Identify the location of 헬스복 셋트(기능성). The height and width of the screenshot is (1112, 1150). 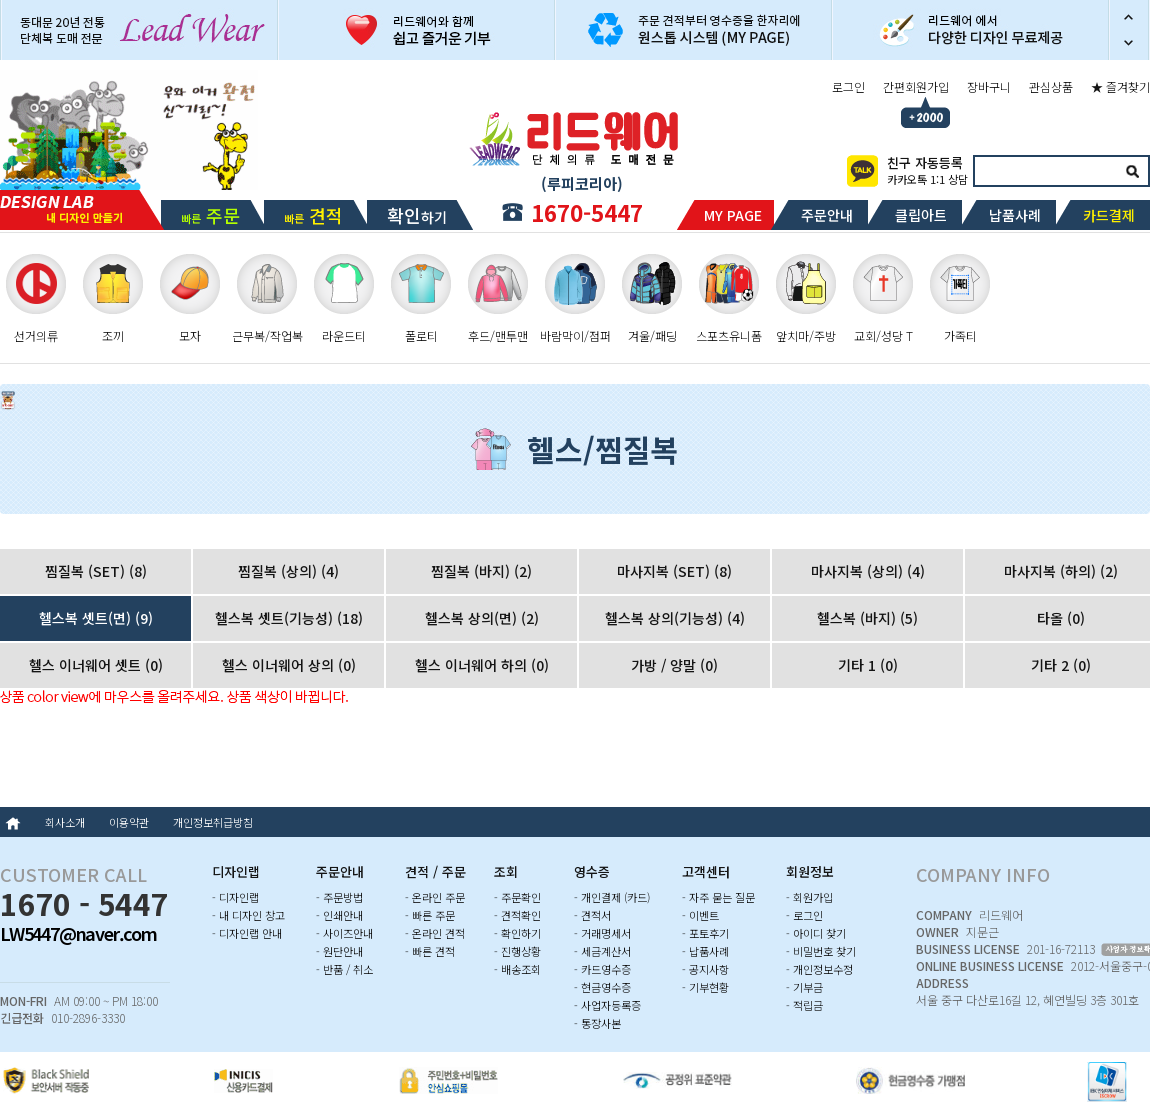
(289, 618).